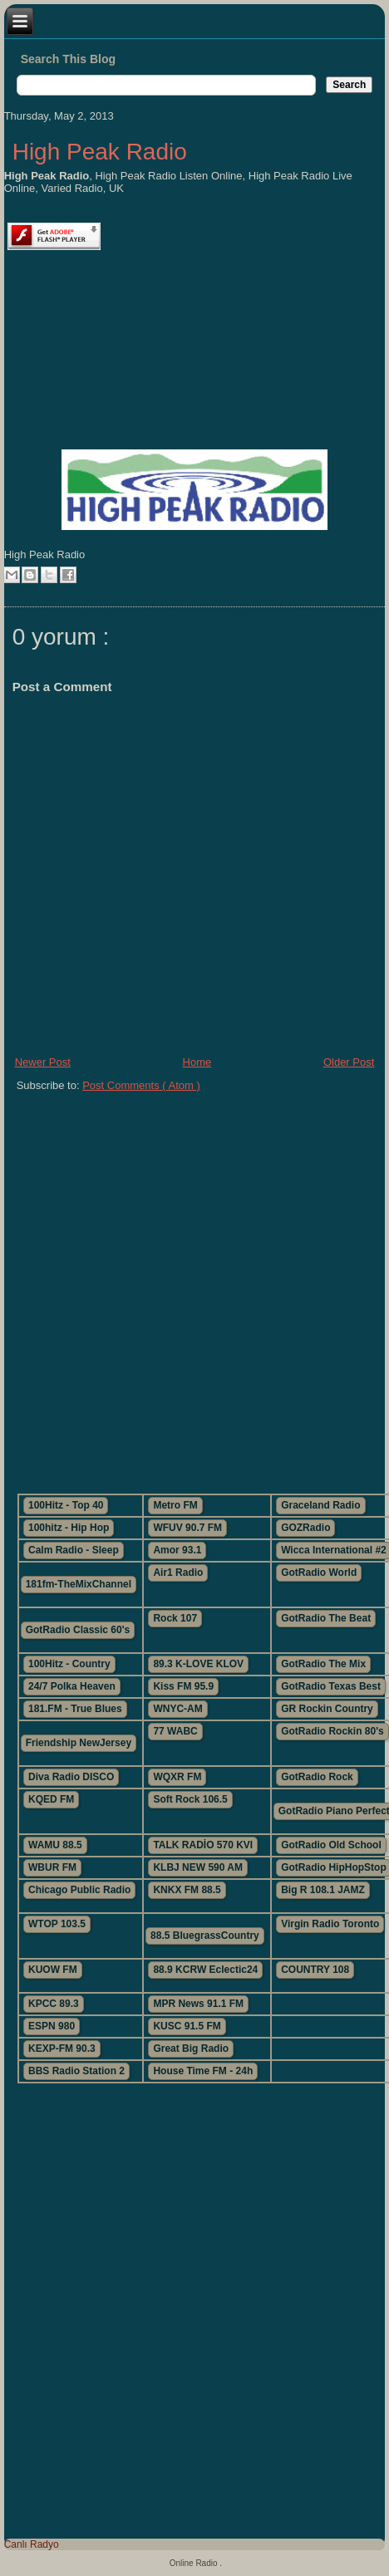  What do you see at coordinates (69, 1664) in the screenshot?
I see `100Hitz - Country` at bounding box center [69, 1664].